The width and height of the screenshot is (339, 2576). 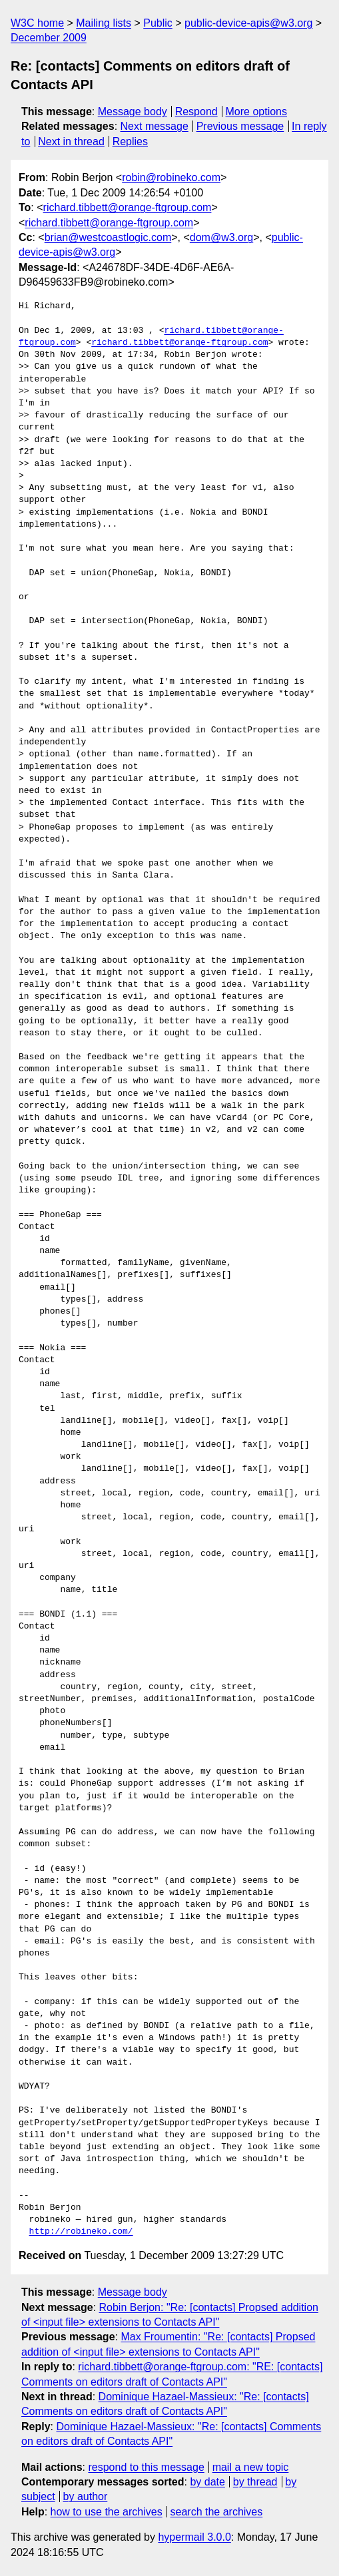 I want to click on hypermail 3.0.0, so click(x=194, y=2537).